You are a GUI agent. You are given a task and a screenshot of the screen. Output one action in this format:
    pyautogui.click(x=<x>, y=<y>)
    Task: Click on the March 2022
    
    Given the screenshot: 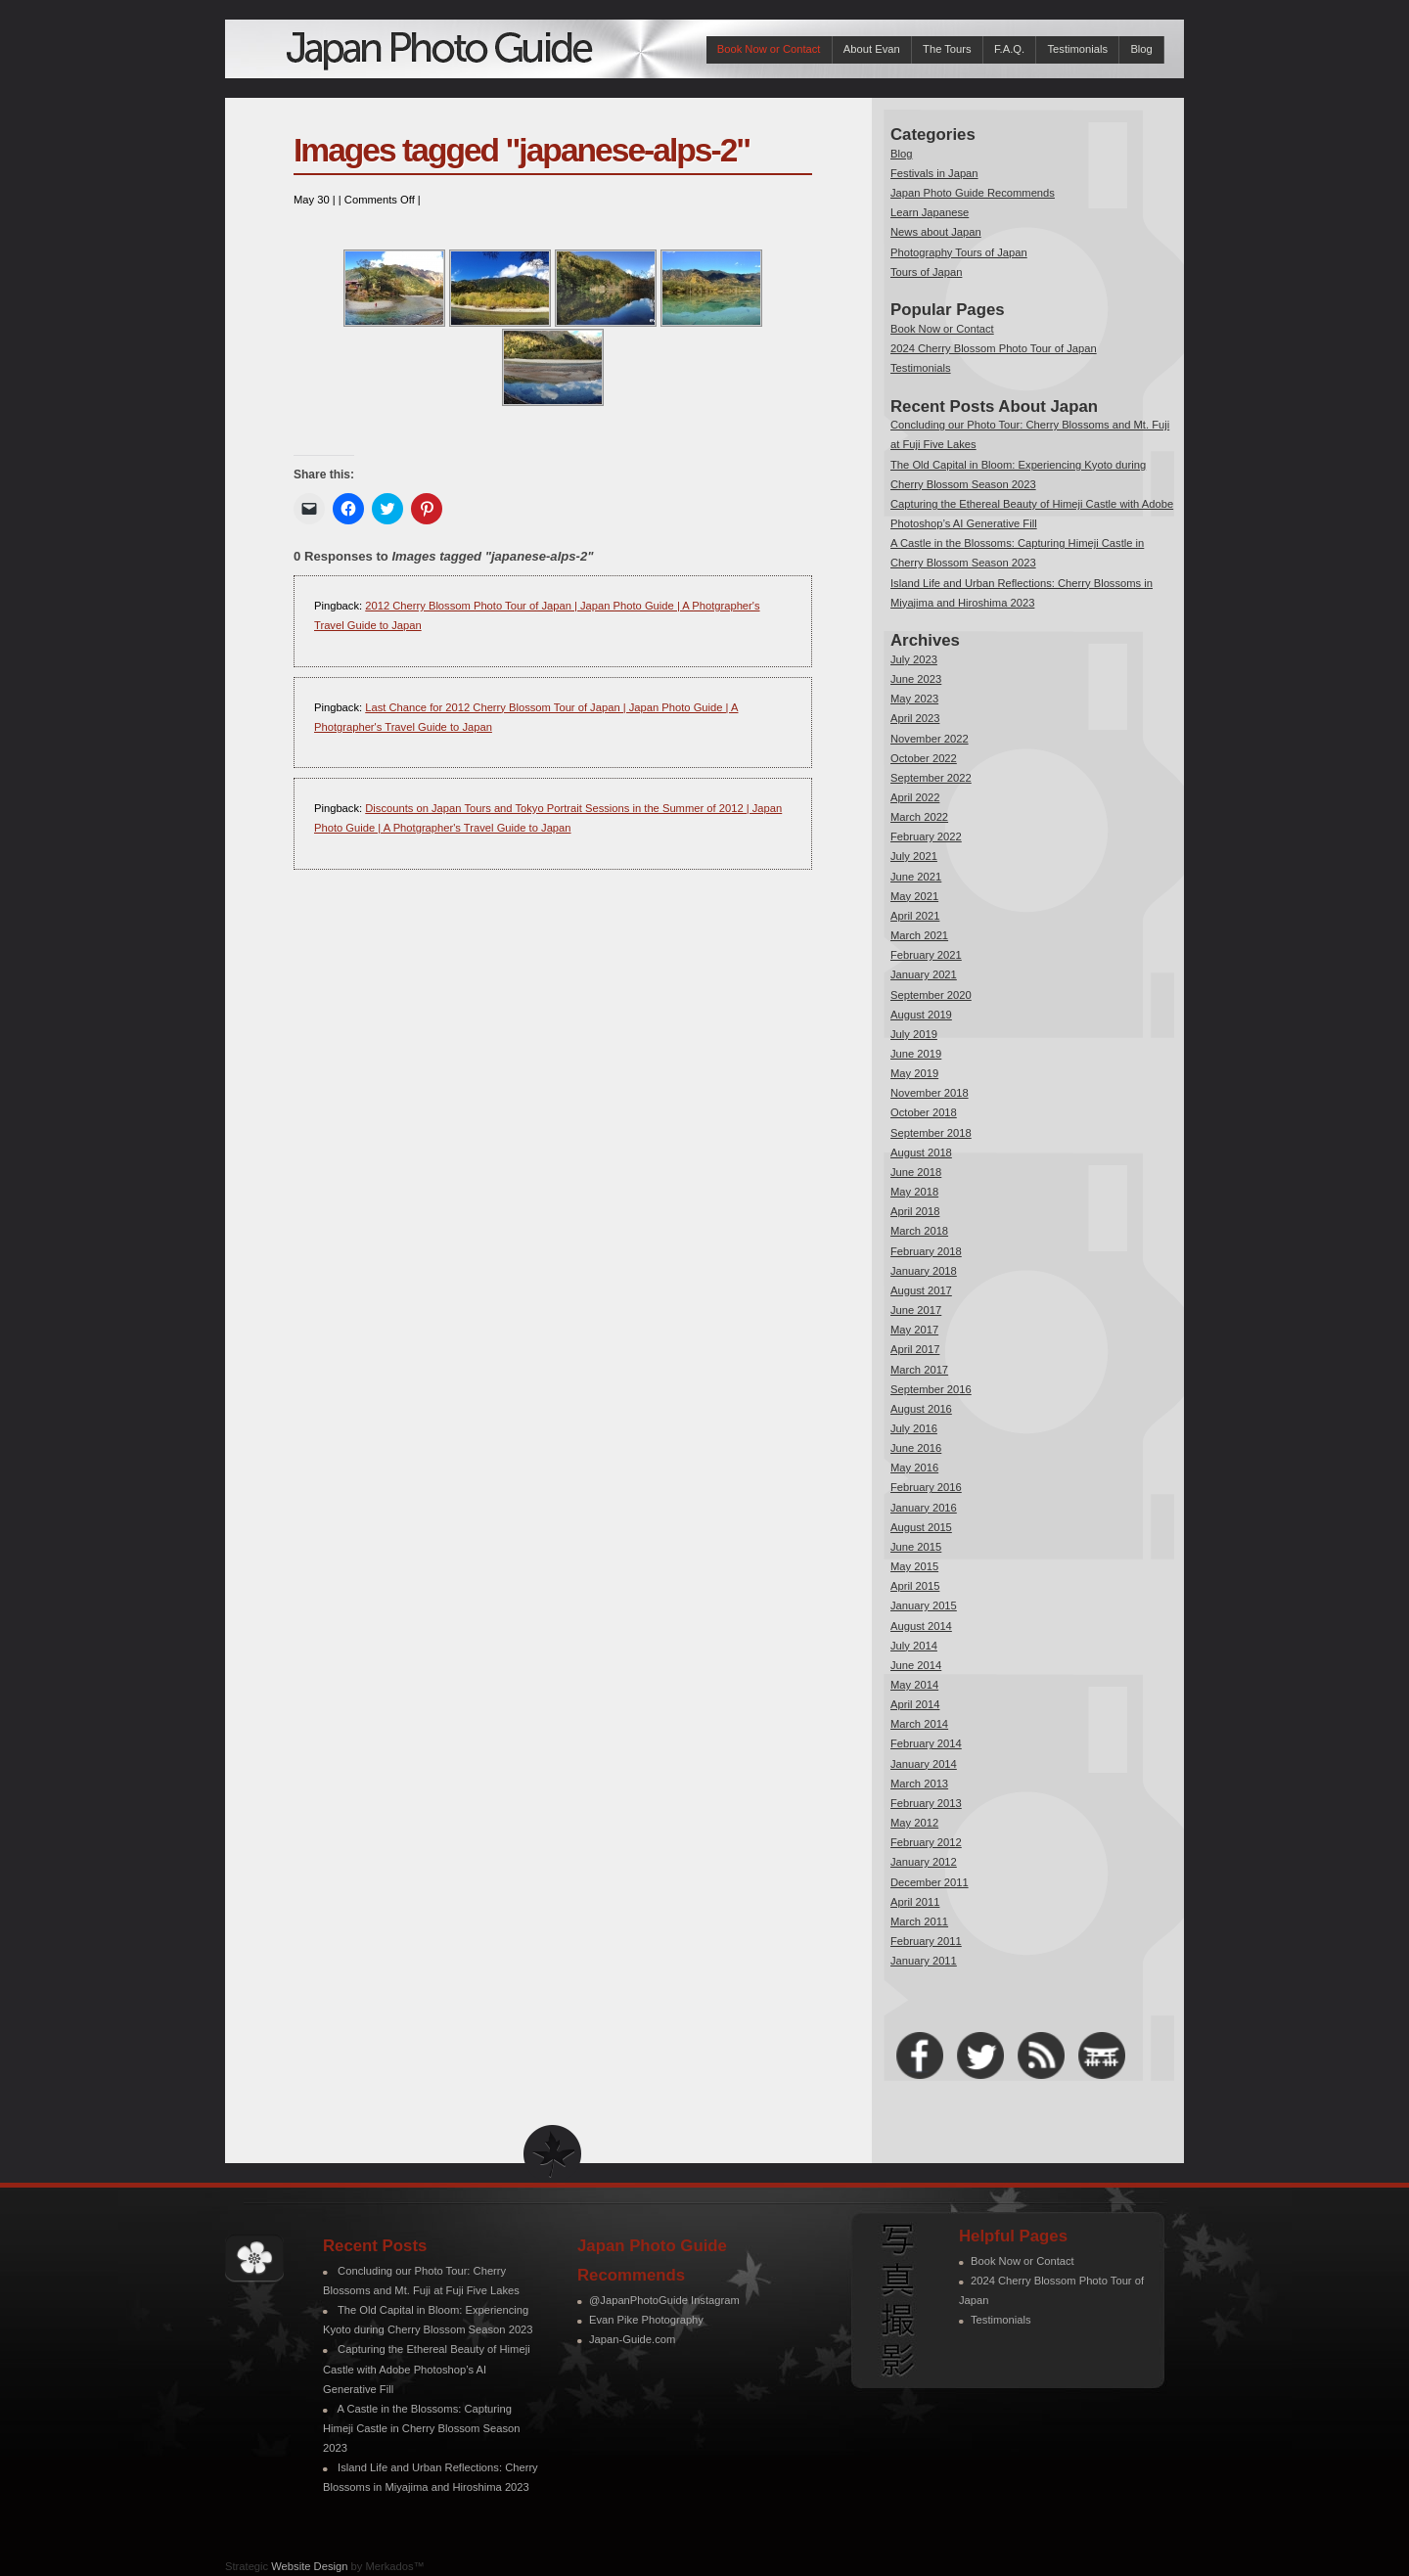 What is the action you would take?
    pyautogui.click(x=919, y=817)
    